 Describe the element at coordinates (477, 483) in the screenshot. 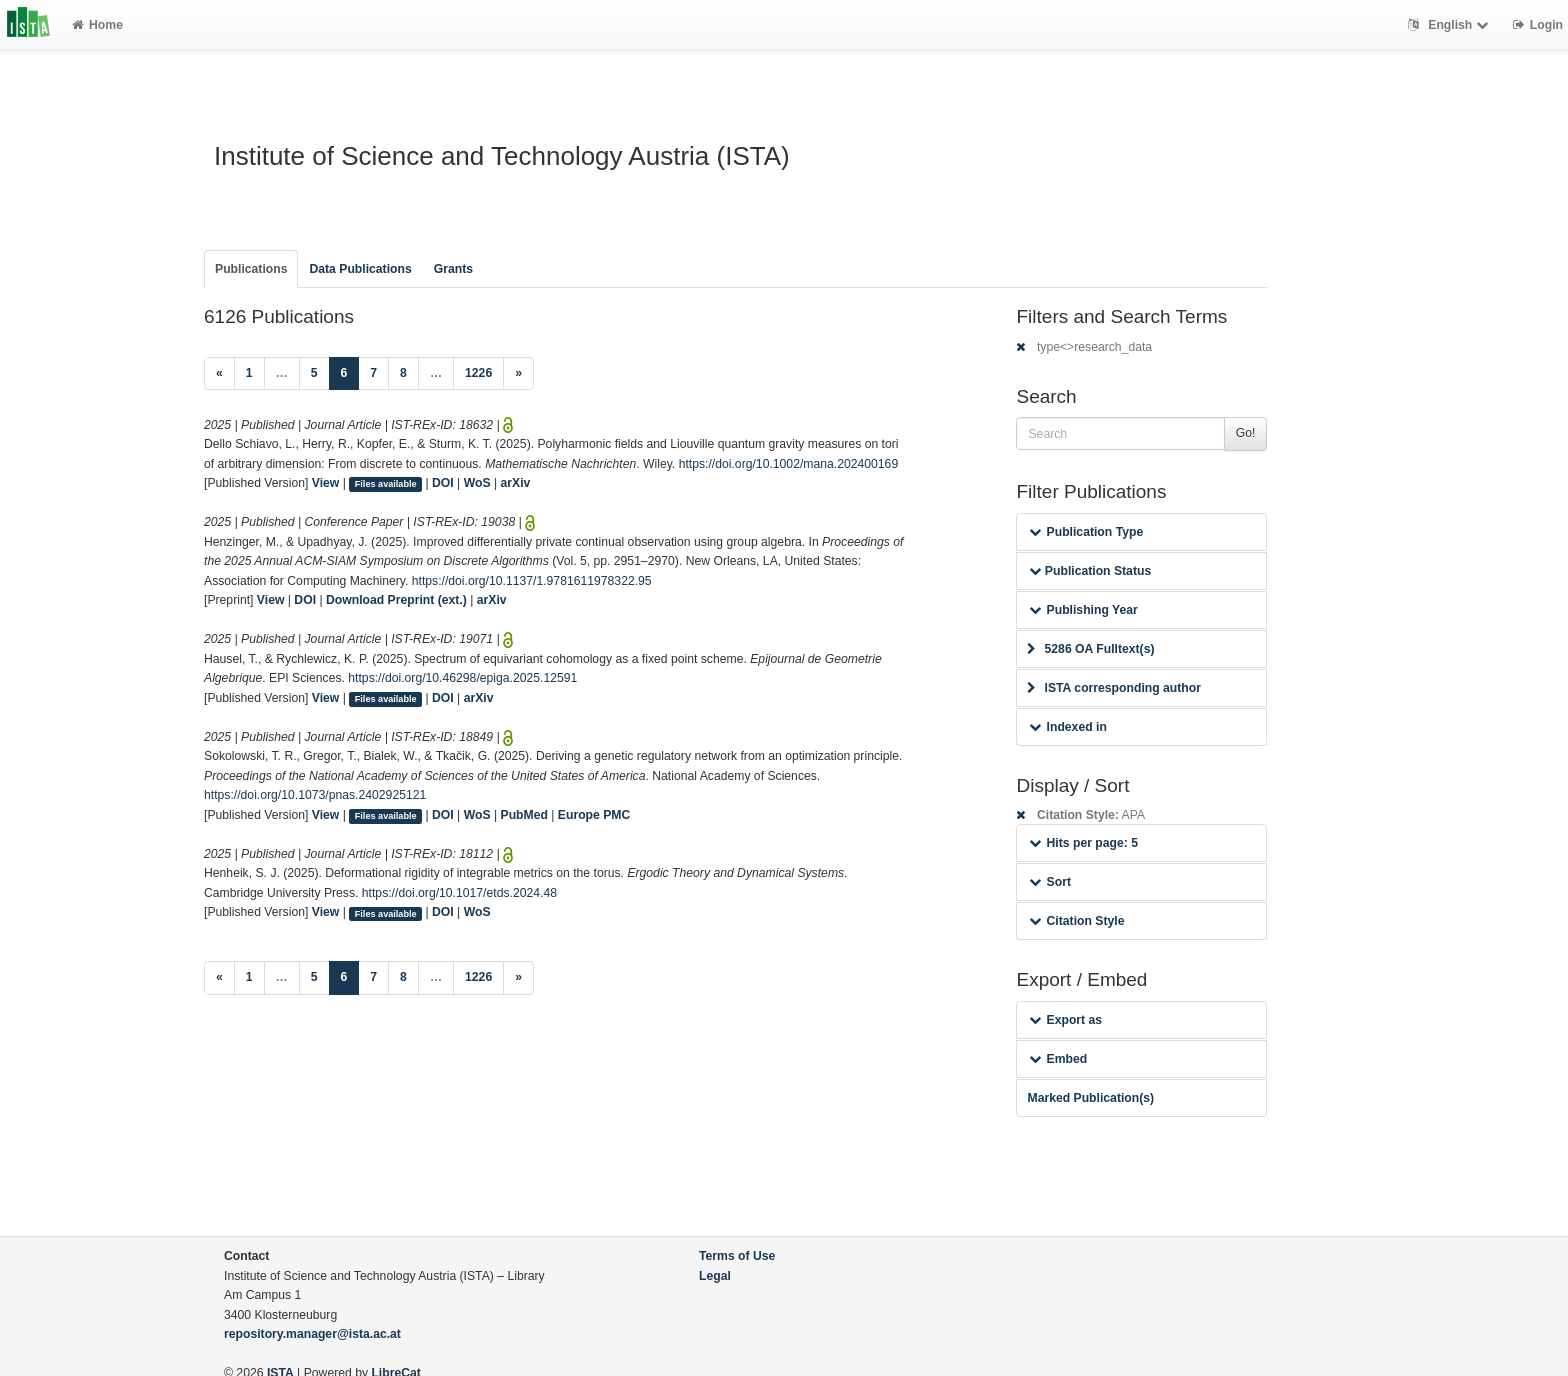

I see `WoS` at that location.